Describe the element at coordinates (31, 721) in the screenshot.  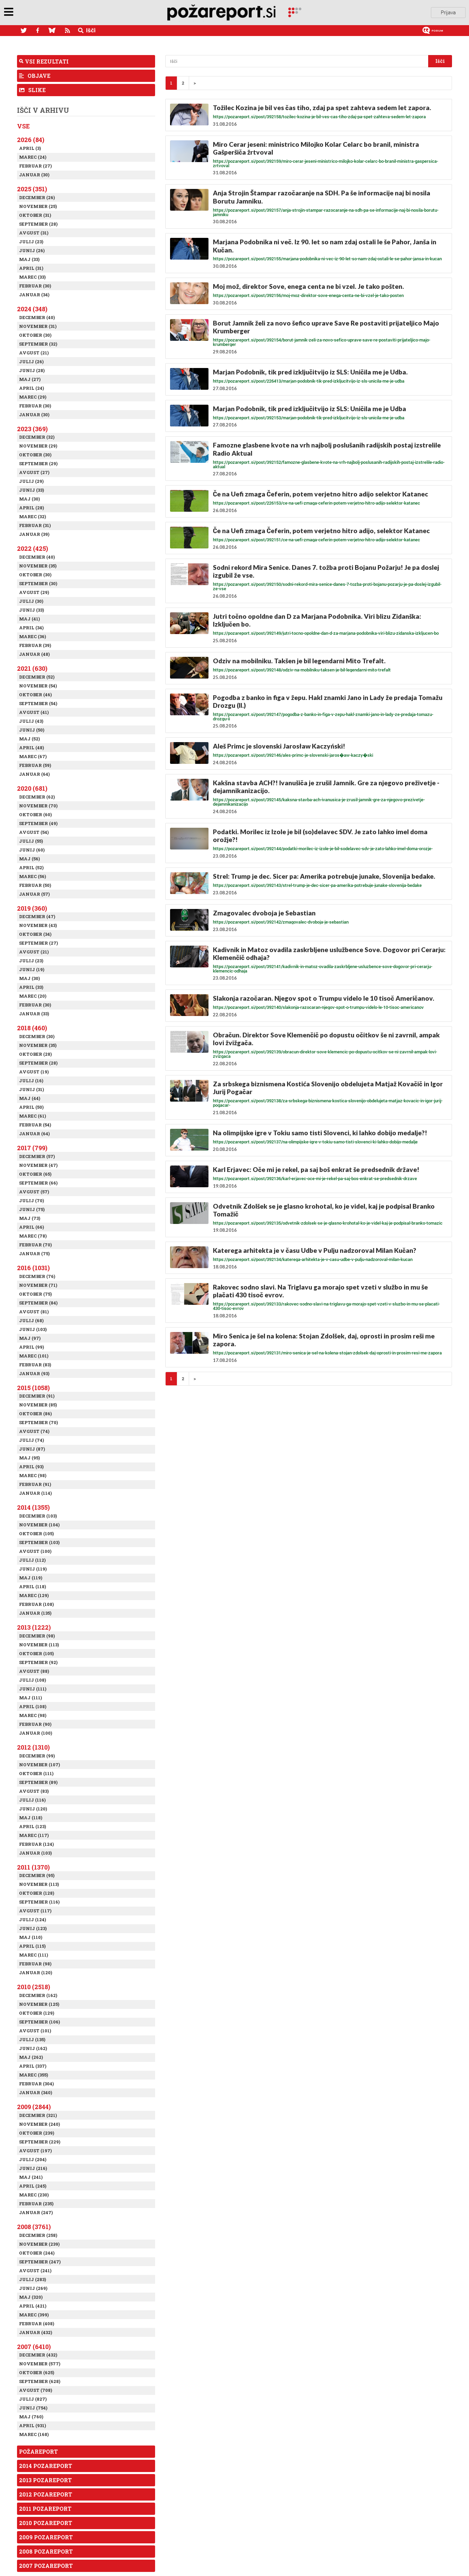
I see `Julij (43)` at that location.